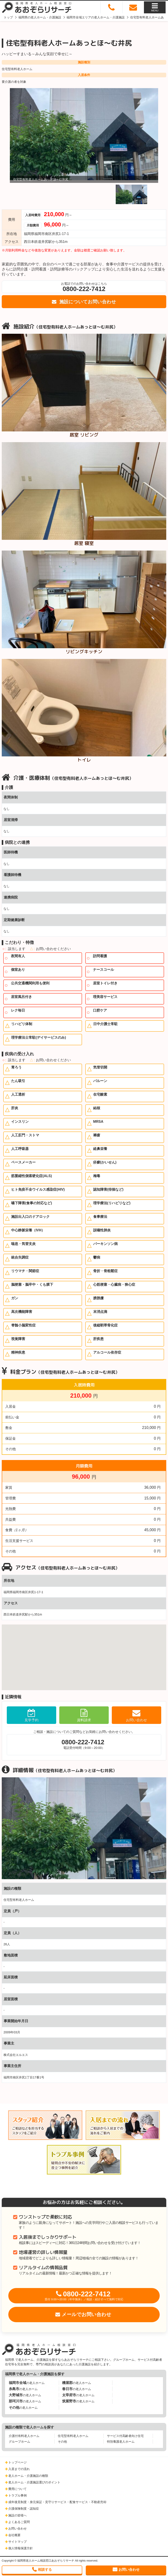  Describe the element at coordinates (62, 2441) in the screenshot. I see `その他` at that location.